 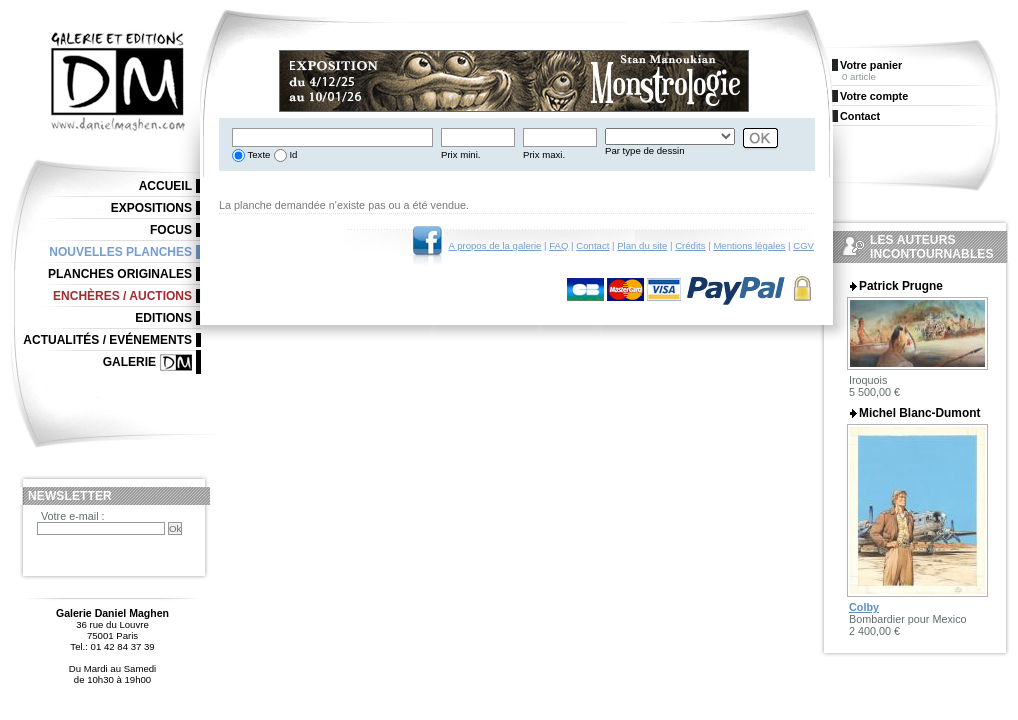 I want to click on [textbox], so click(x=332, y=137).